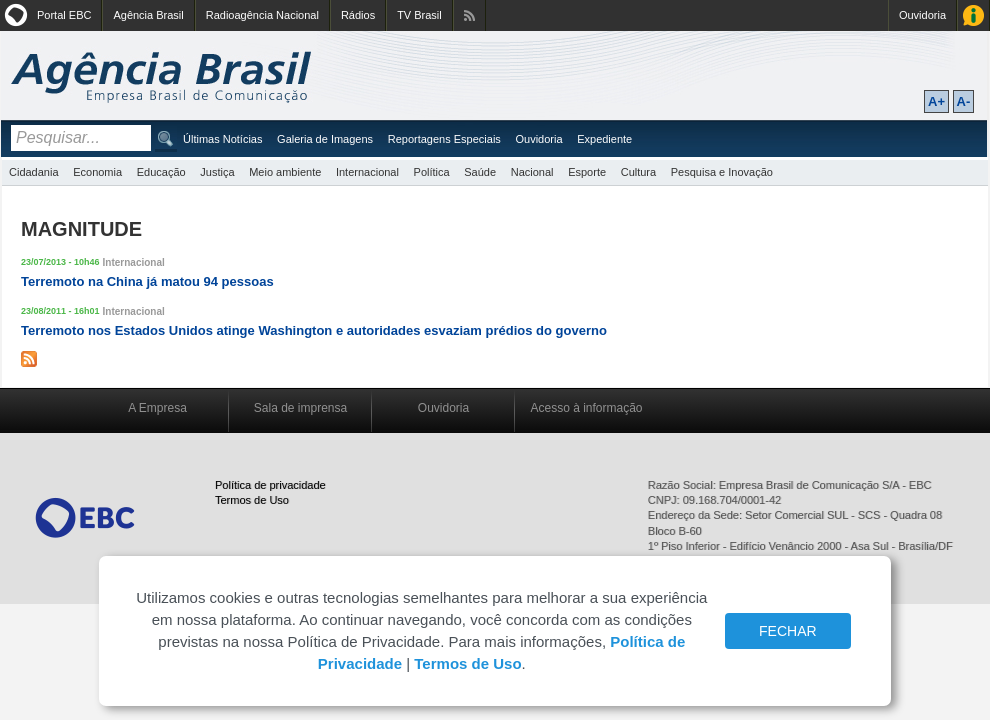 The image size is (990, 720). What do you see at coordinates (161, 172) in the screenshot?
I see `Educação` at bounding box center [161, 172].